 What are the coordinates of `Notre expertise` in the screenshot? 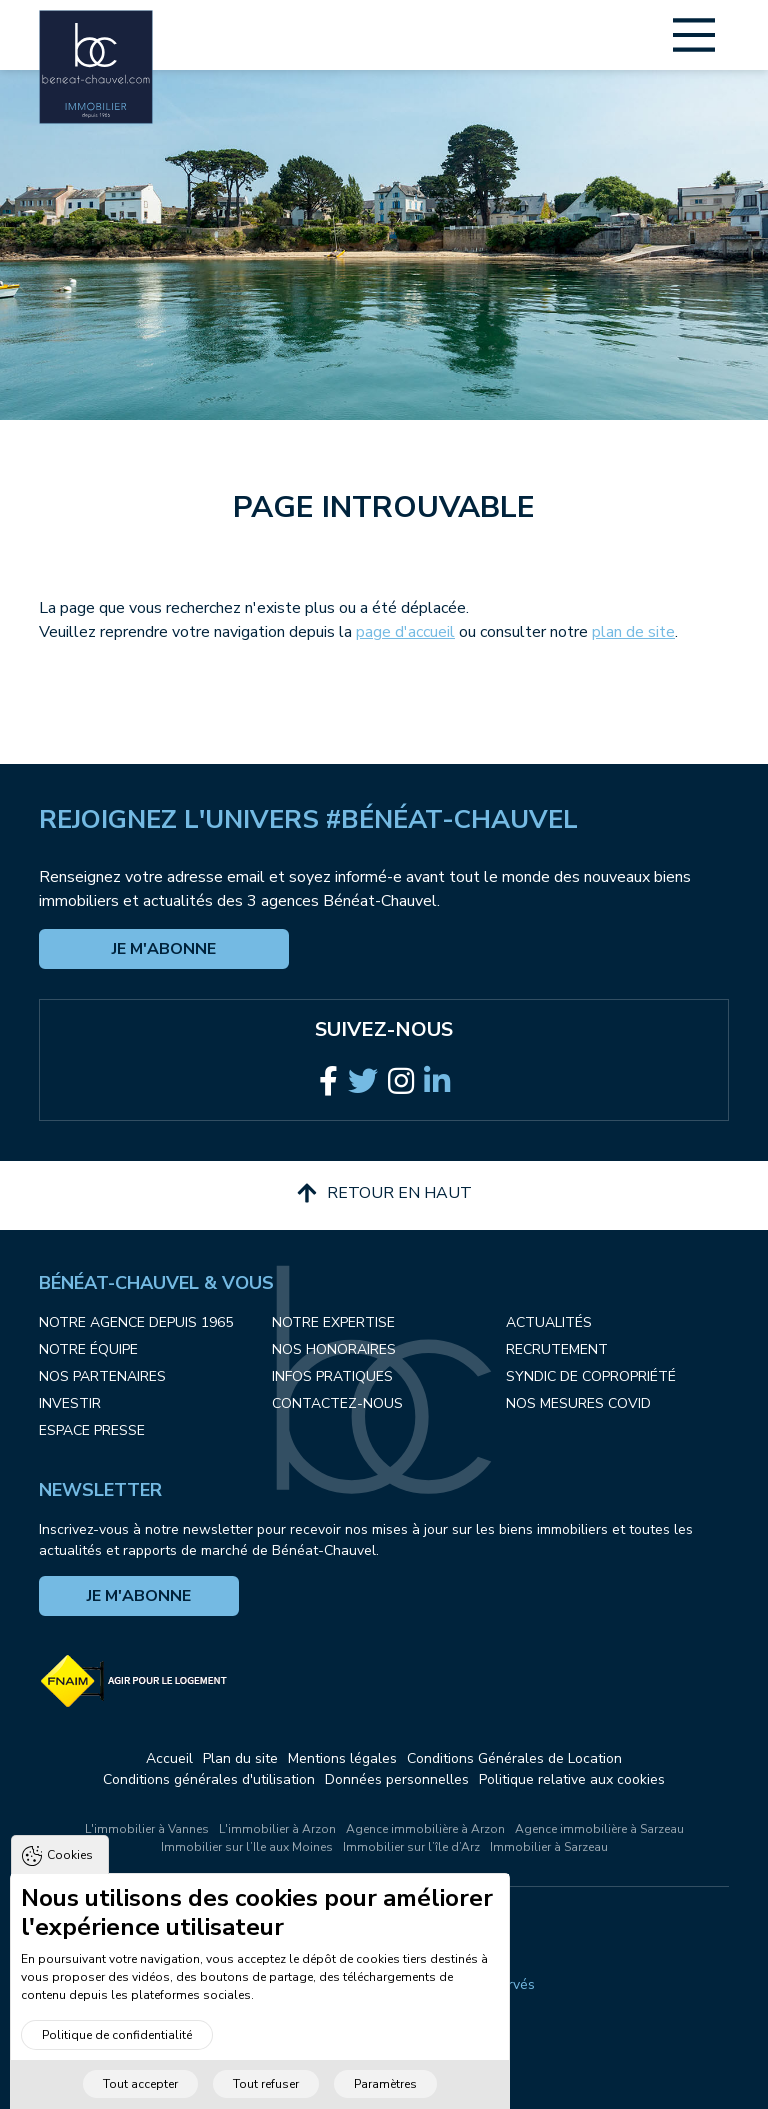 It's located at (333, 1322).